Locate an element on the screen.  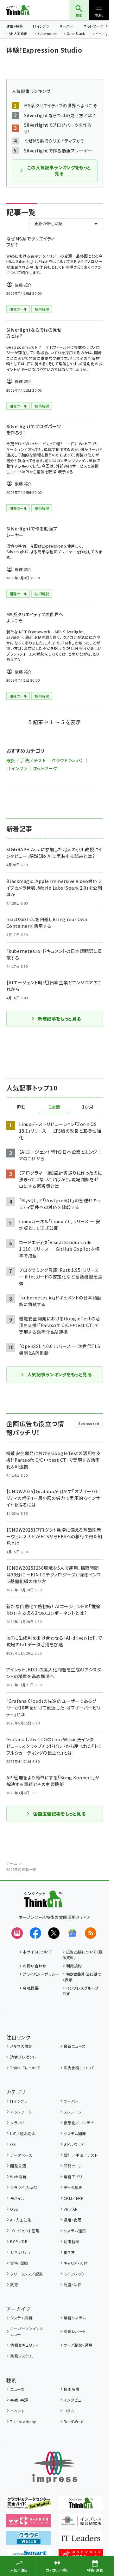
システム運用 is located at coordinates (75, 2230).